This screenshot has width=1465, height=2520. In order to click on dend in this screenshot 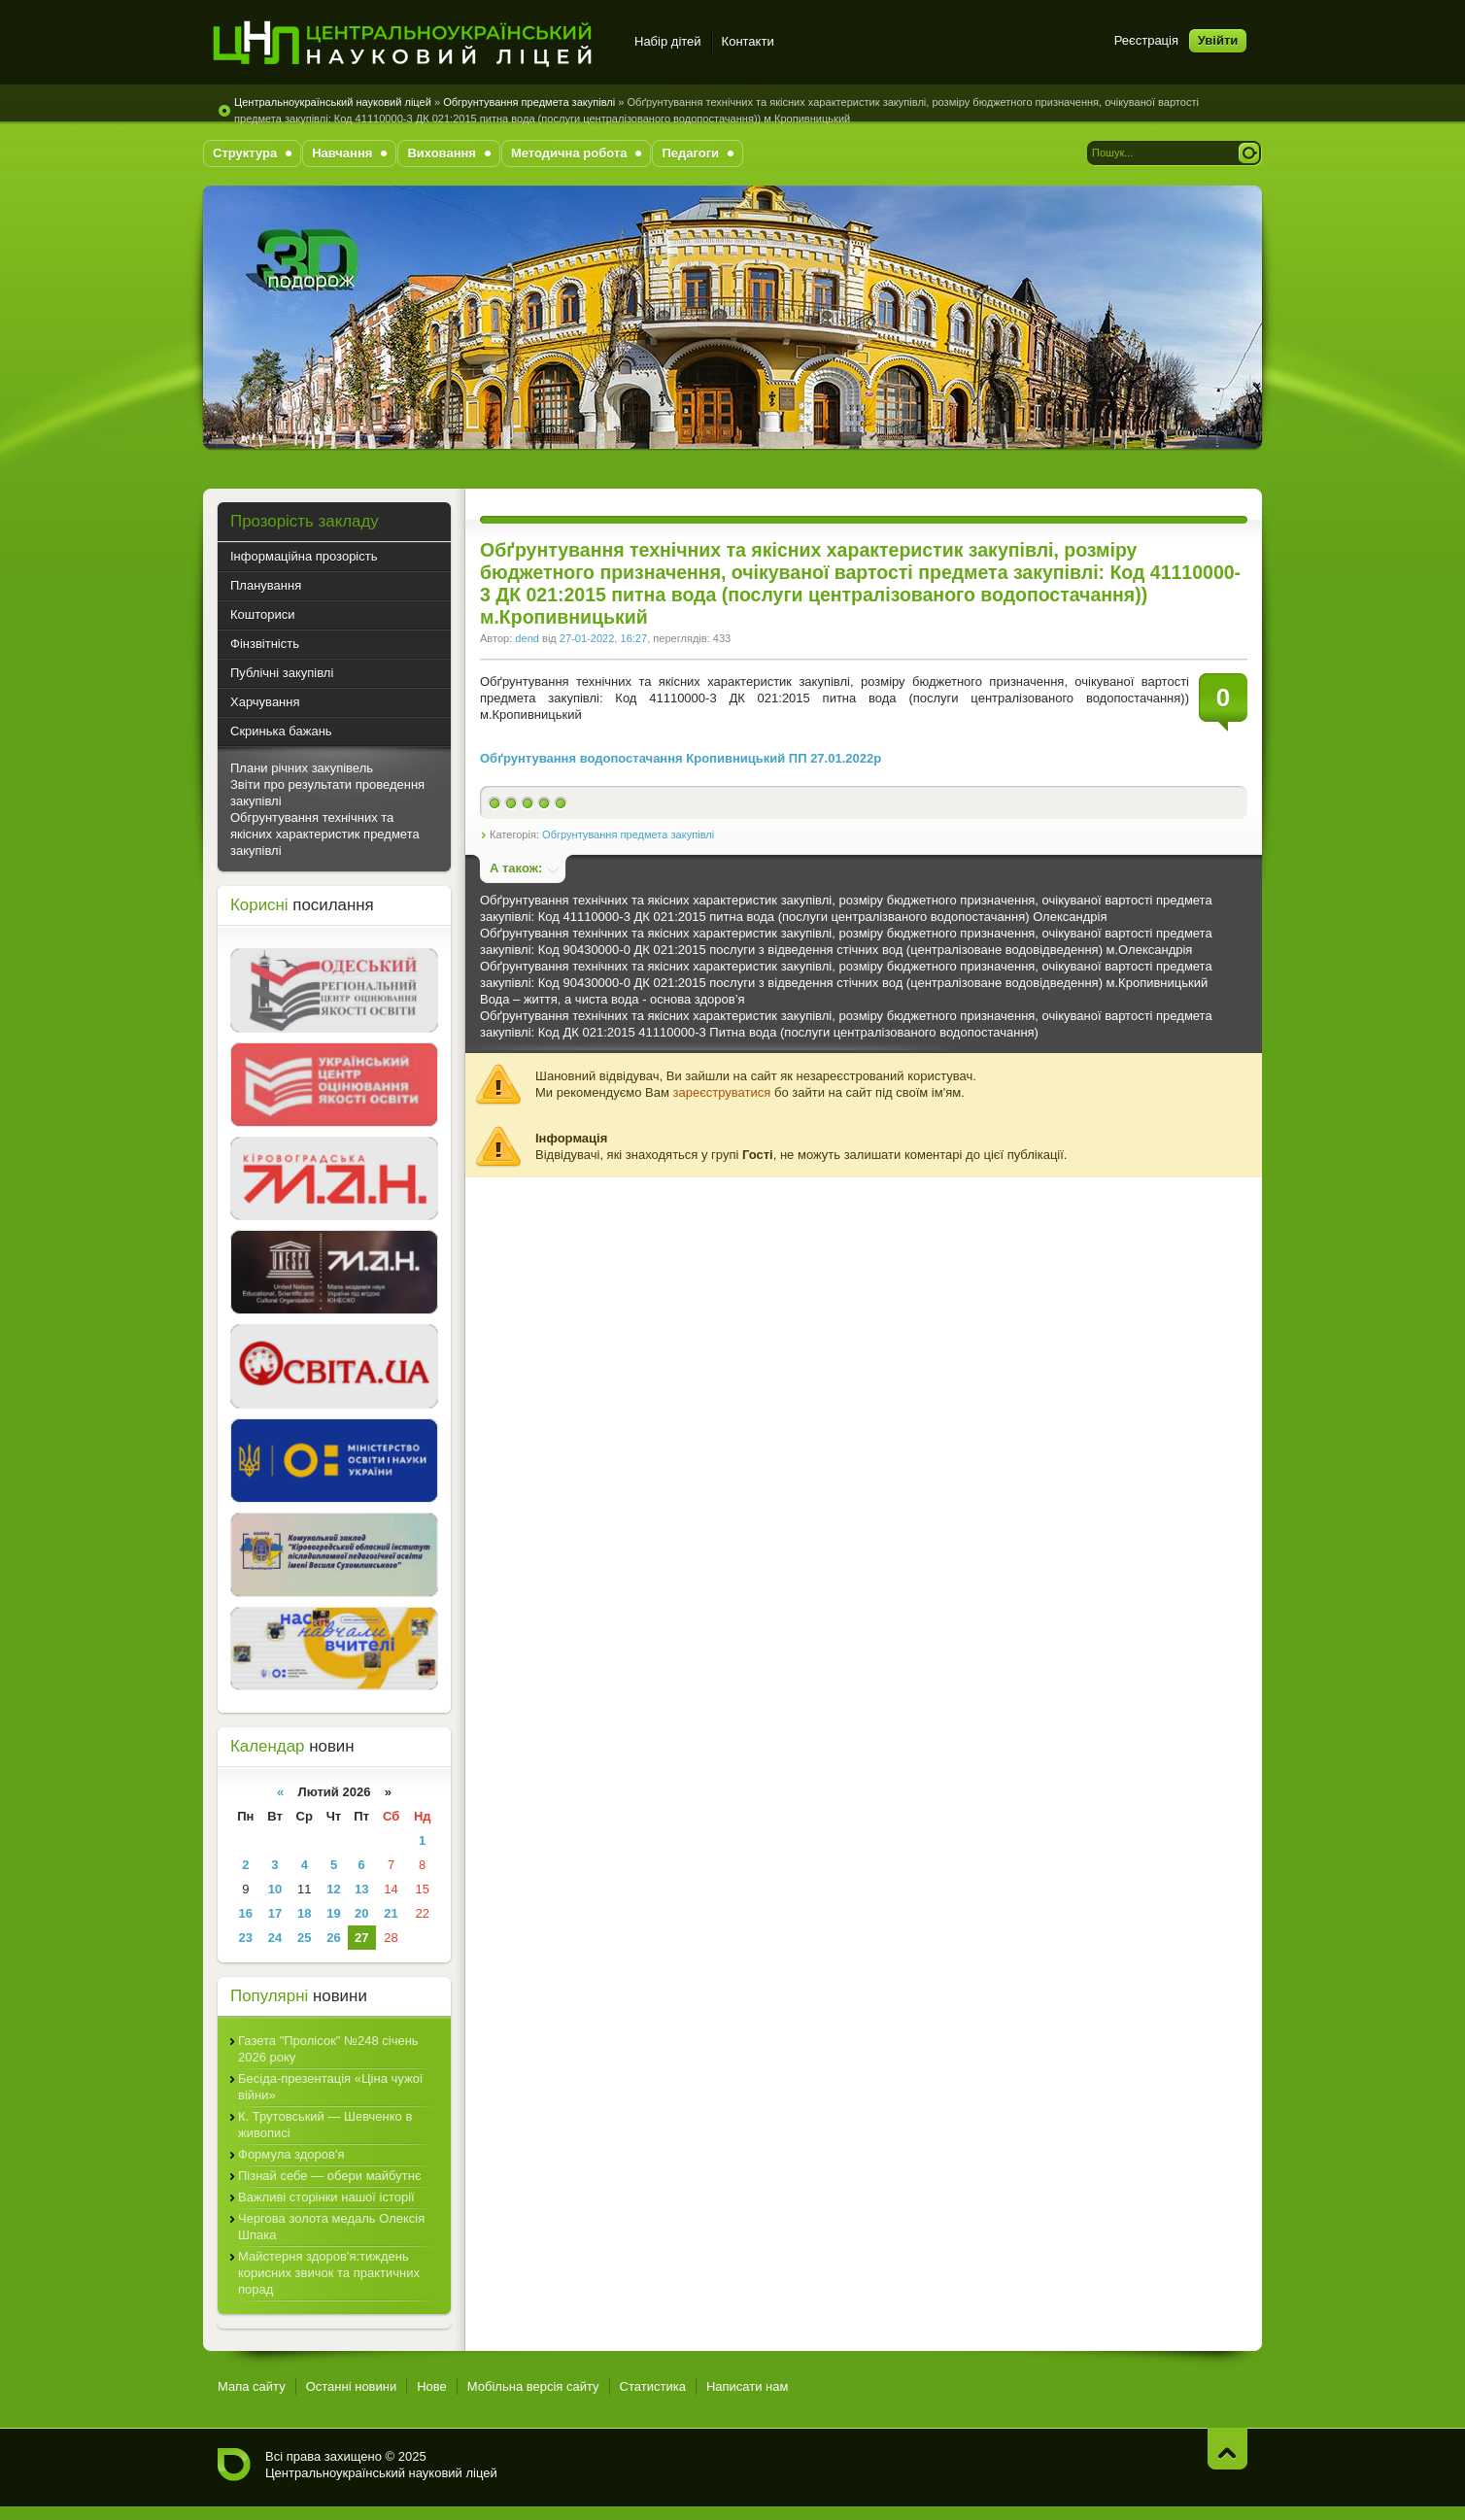, I will do `click(527, 638)`.